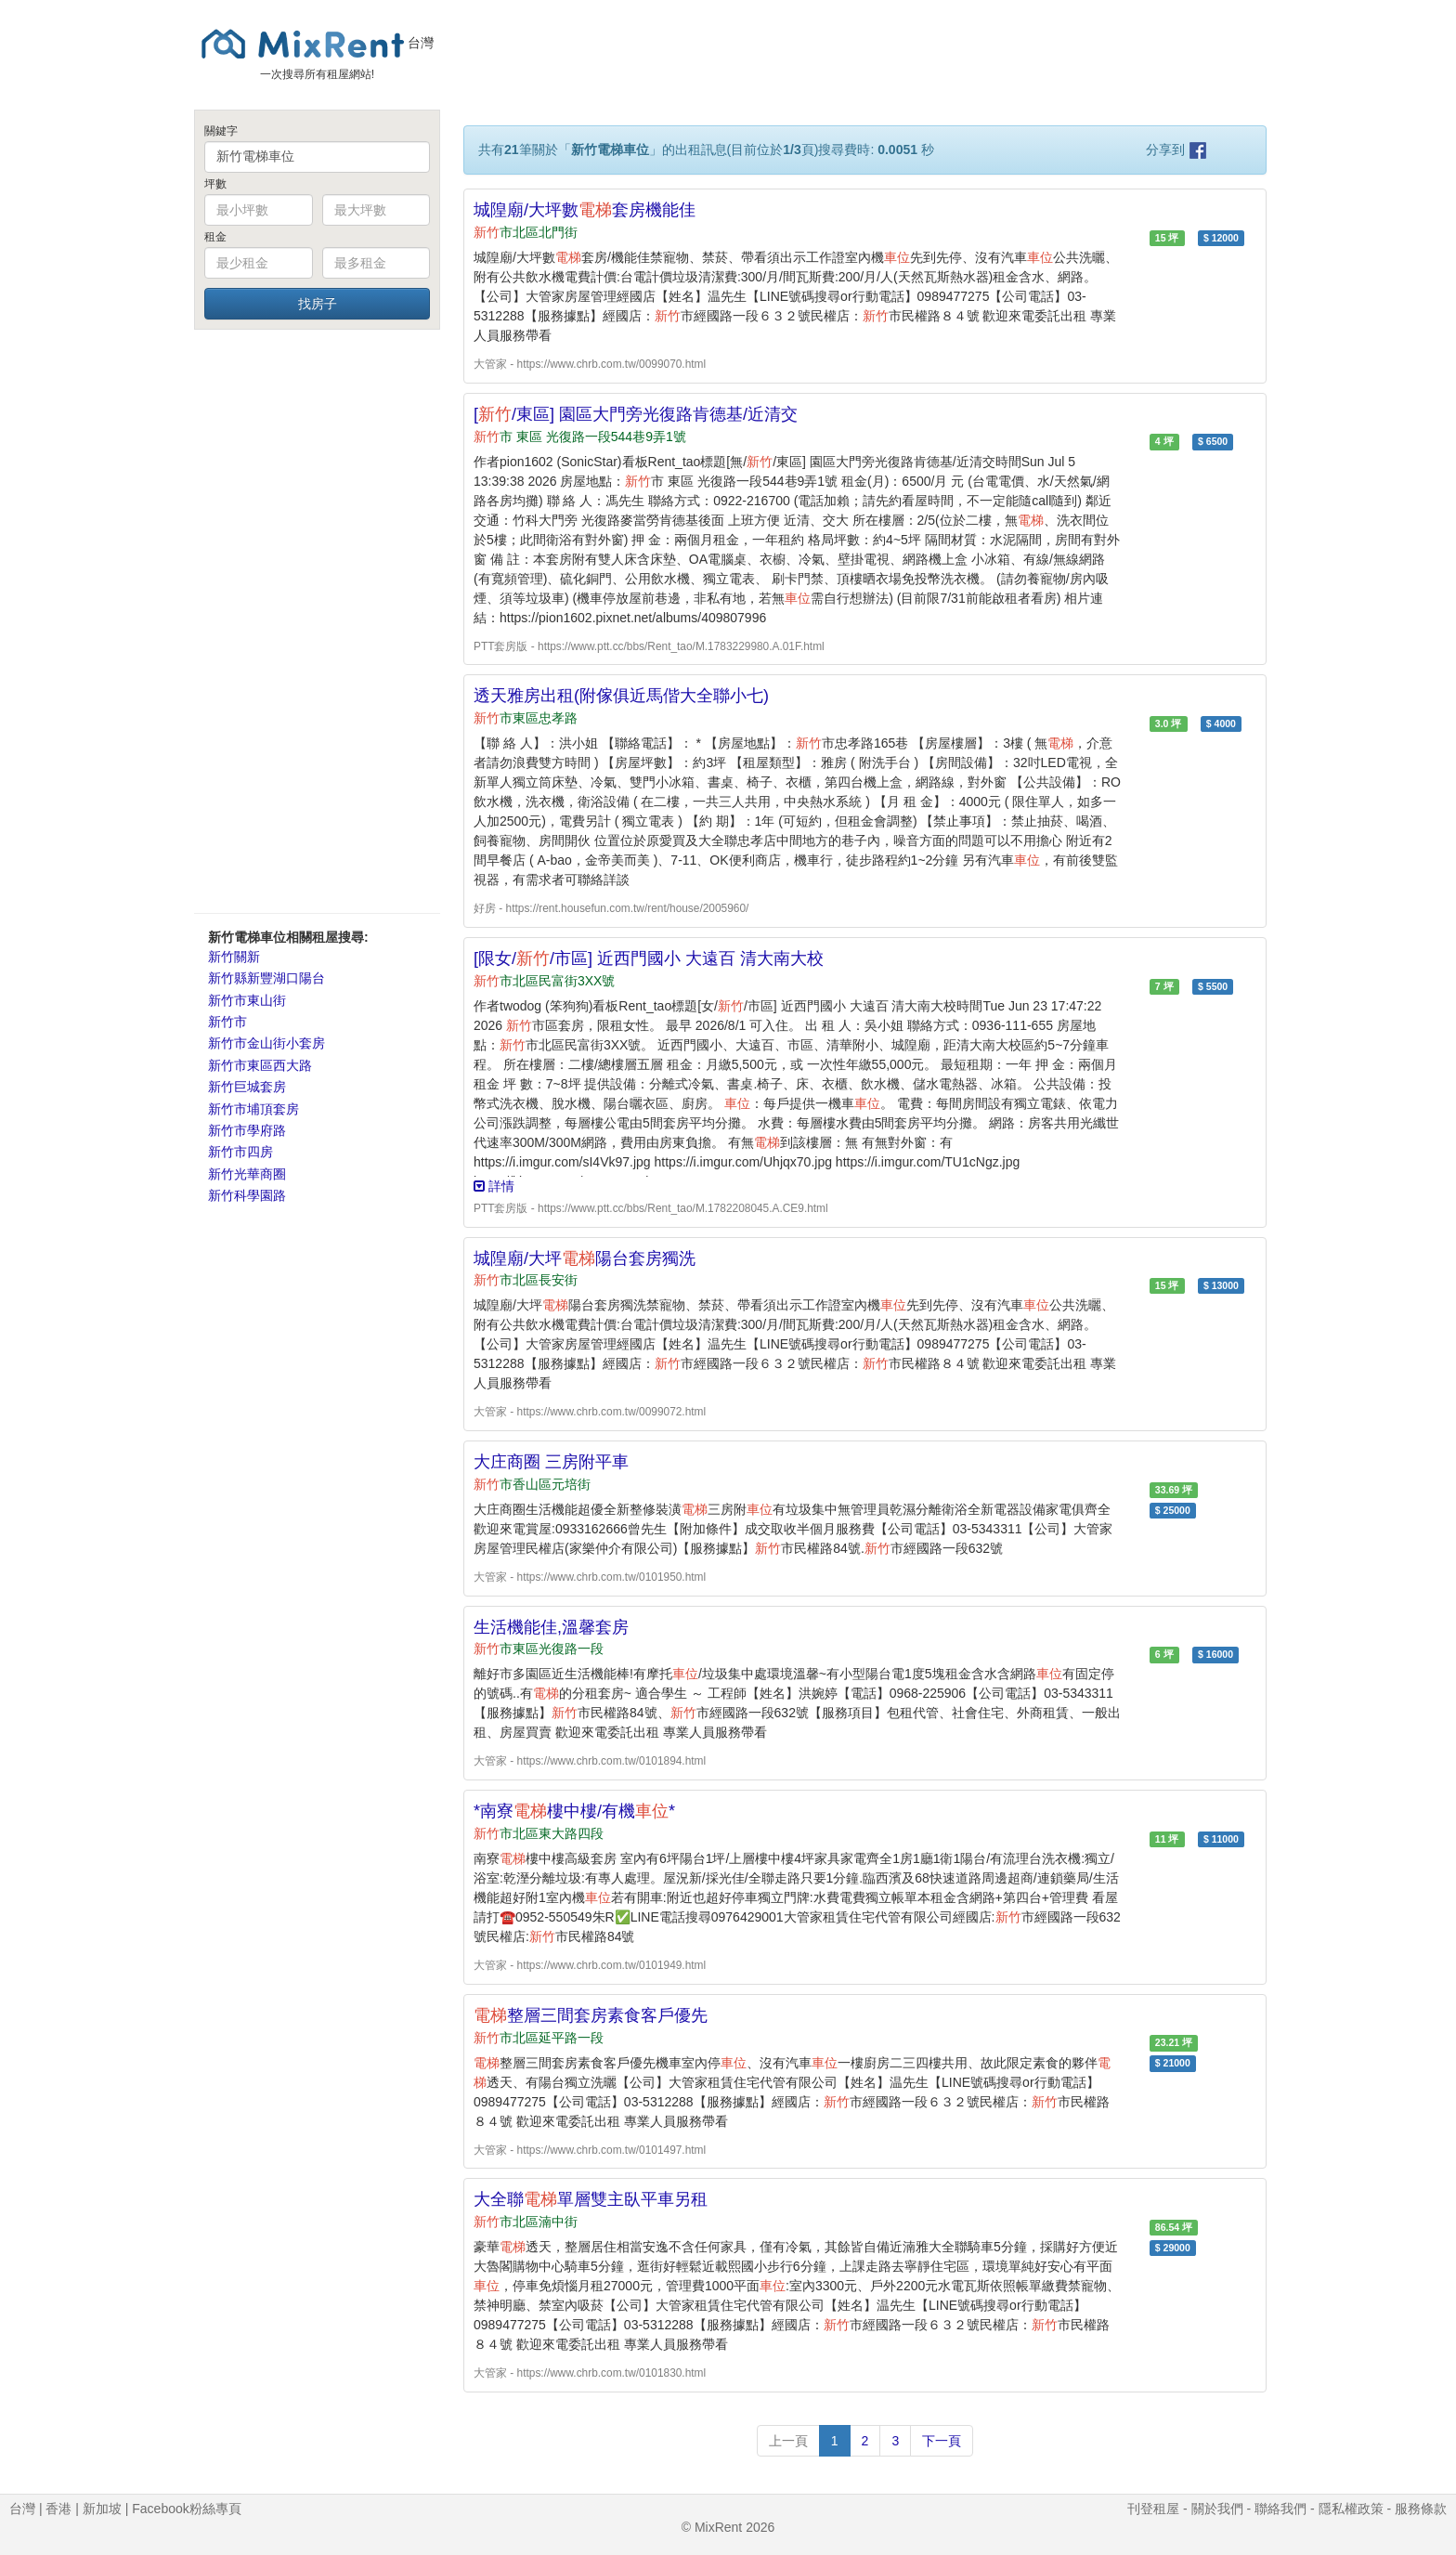  Describe the element at coordinates (551, 1462) in the screenshot. I see `大庄商圈 三房附平車` at that location.